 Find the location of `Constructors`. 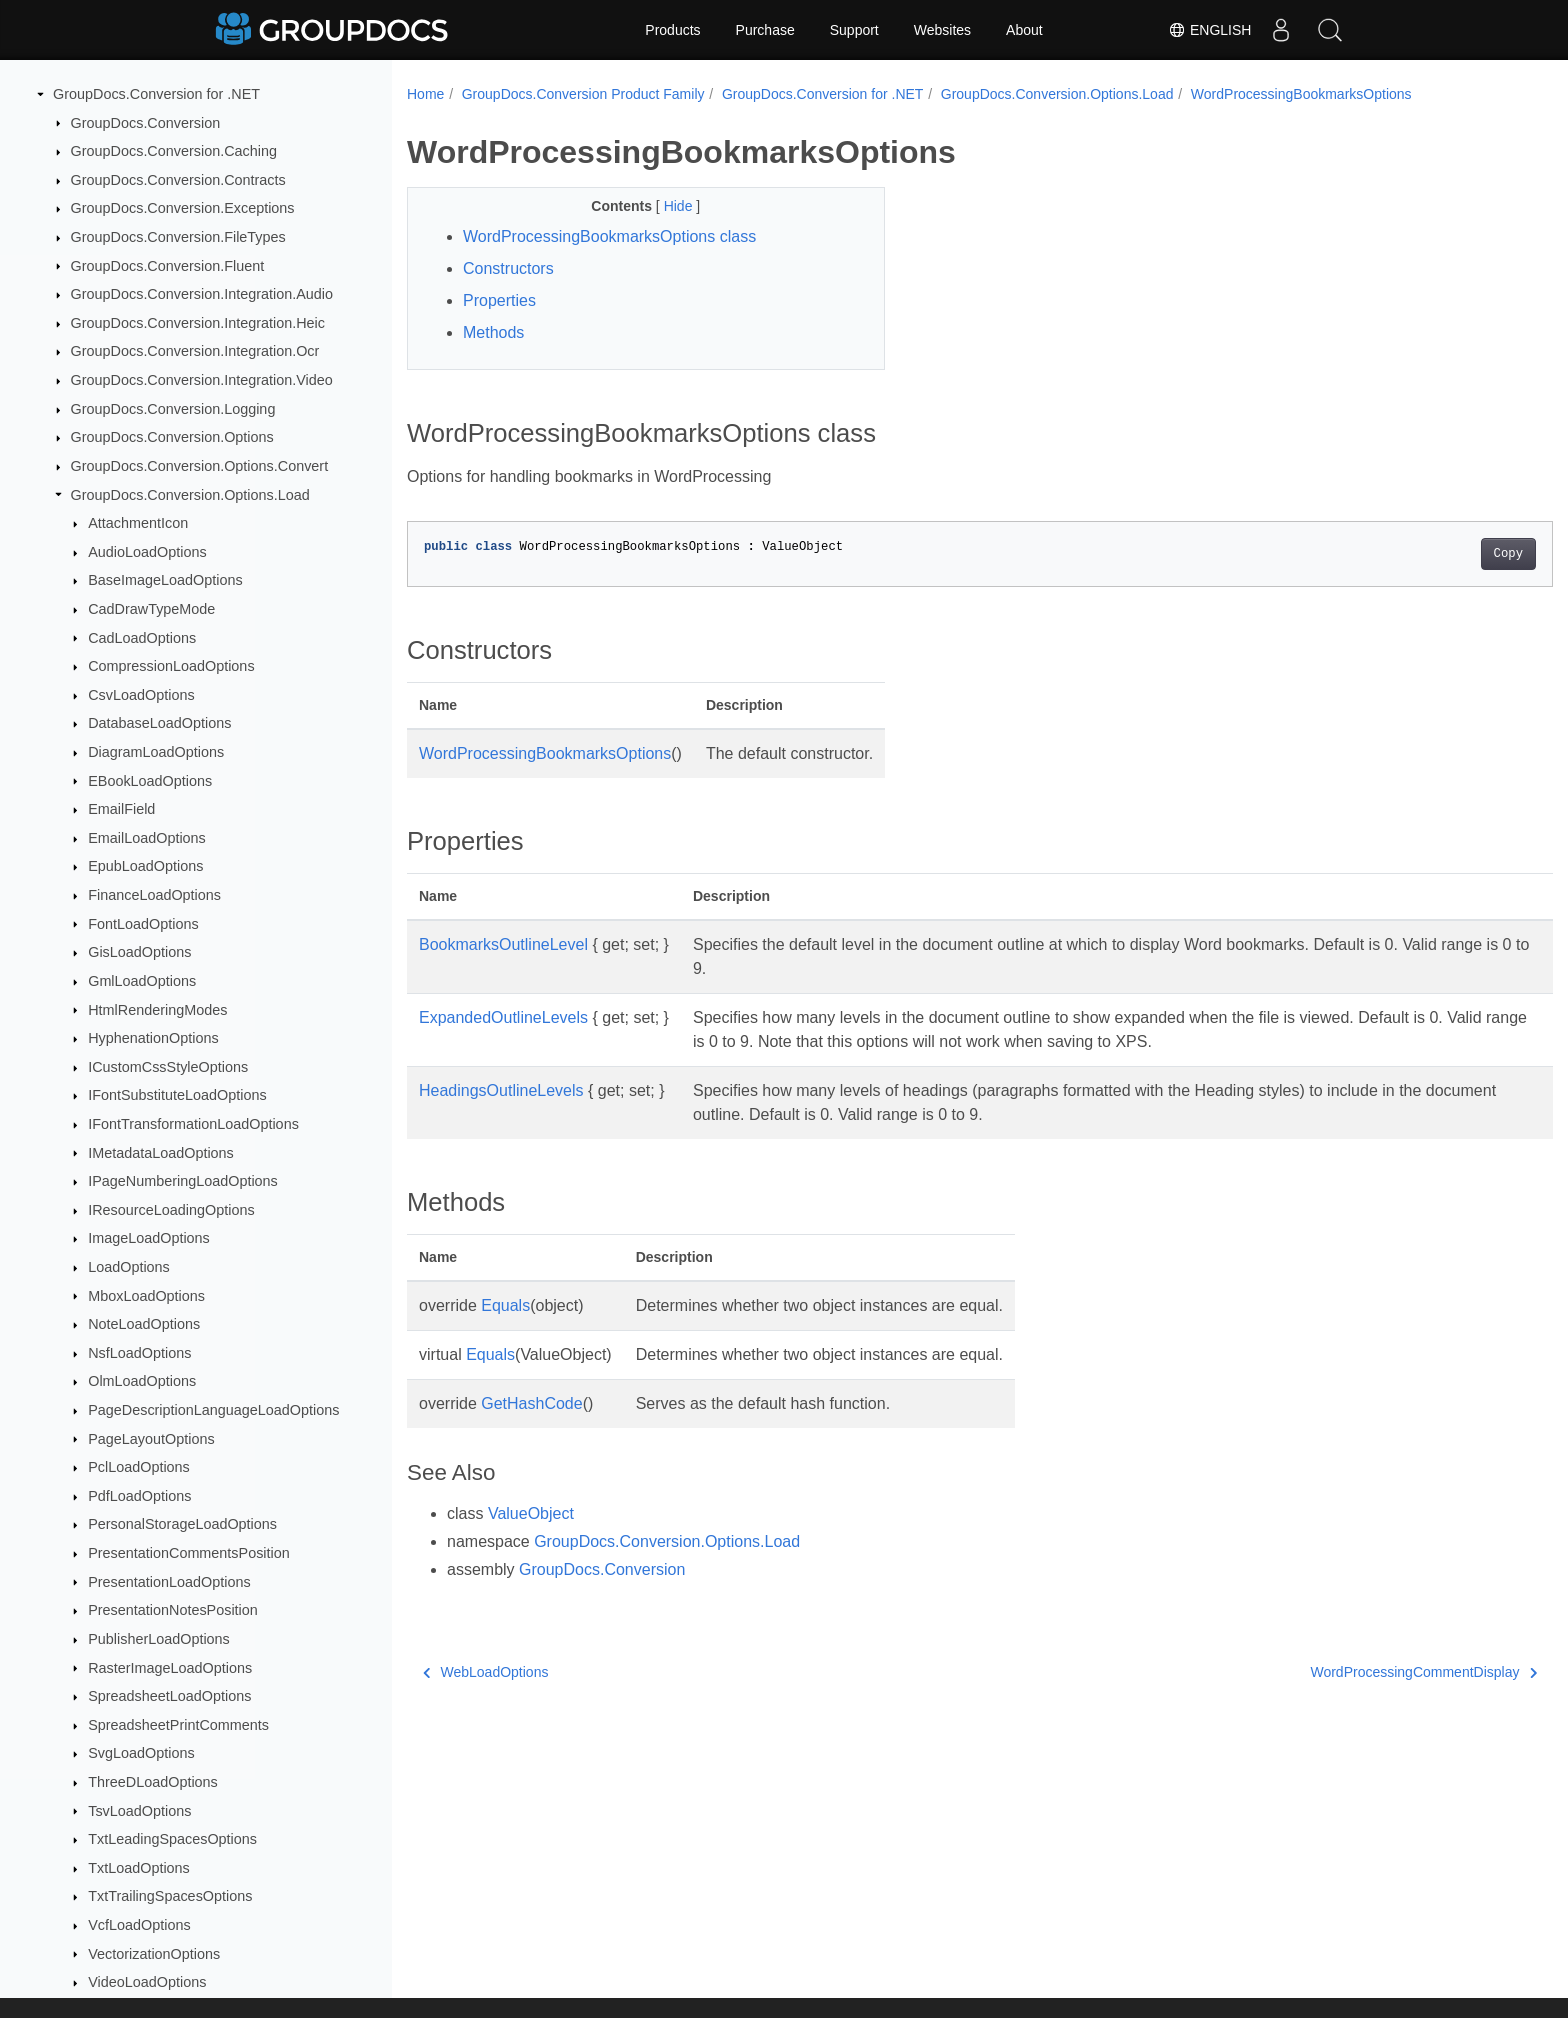

Constructors is located at coordinates (508, 268).